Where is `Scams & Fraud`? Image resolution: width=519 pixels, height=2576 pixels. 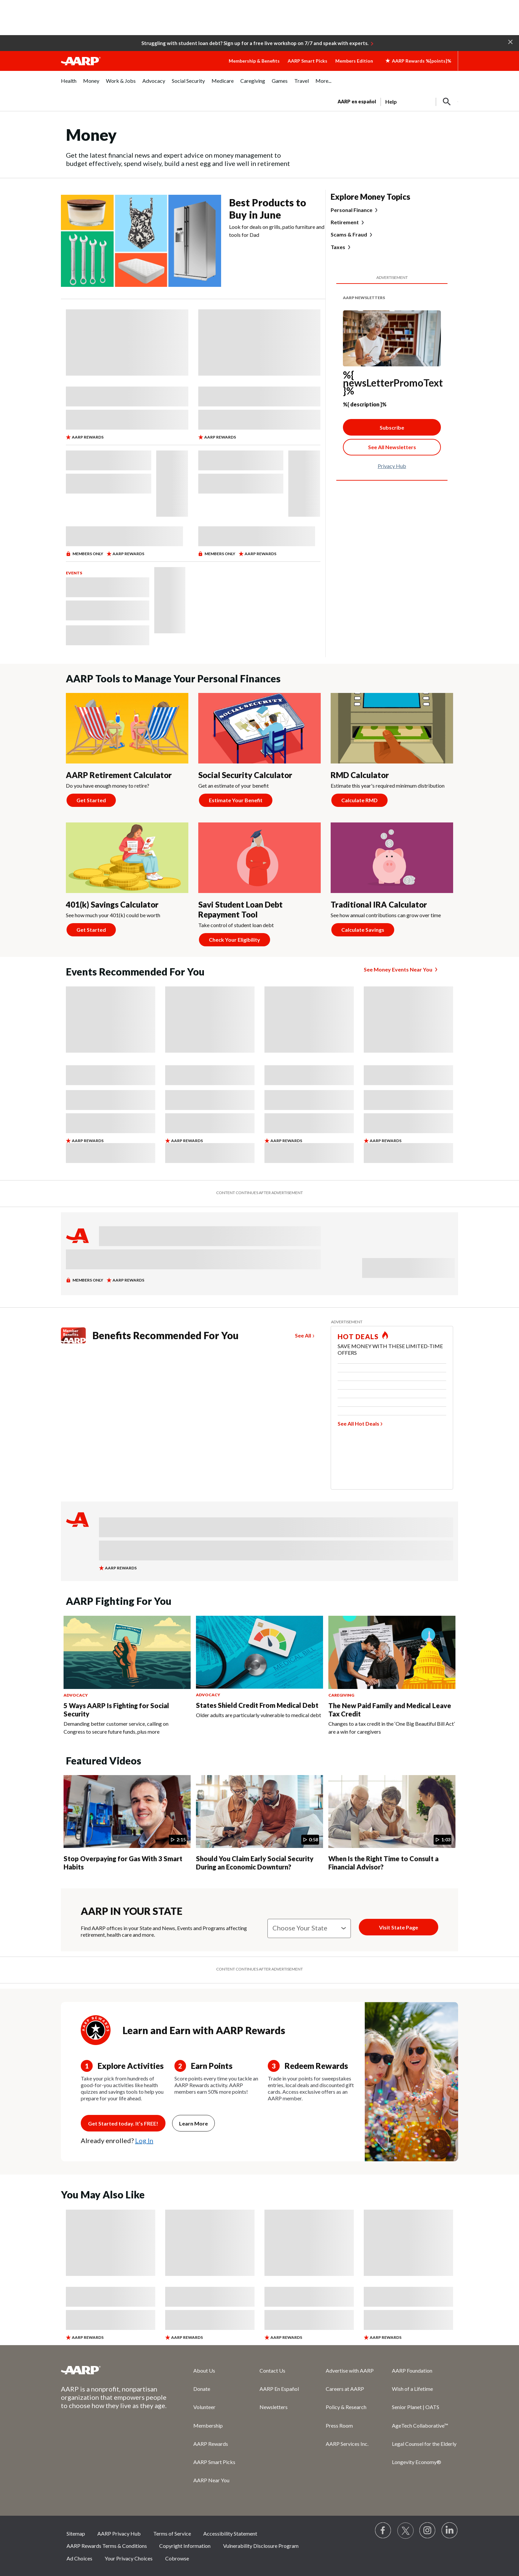
Scams & Fraud is located at coordinates (349, 235).